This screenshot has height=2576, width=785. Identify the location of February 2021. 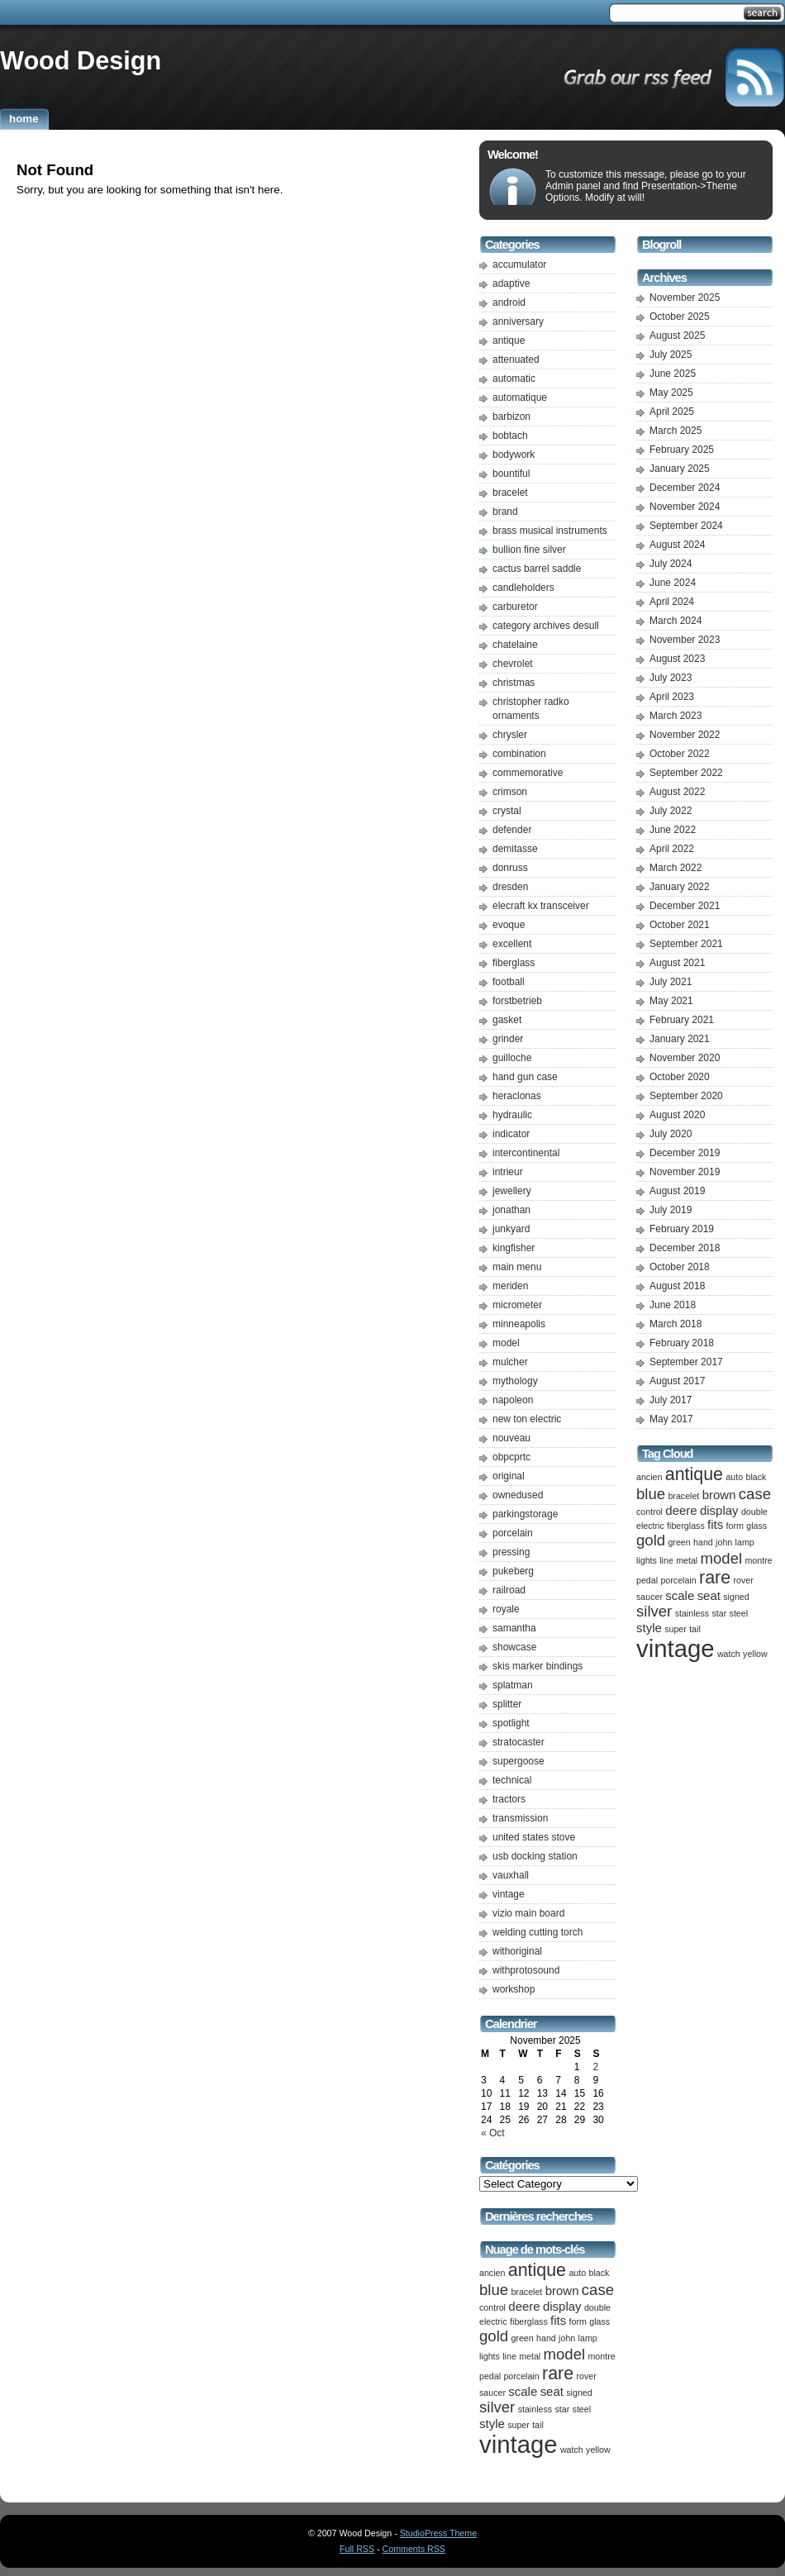
(681, 1020).